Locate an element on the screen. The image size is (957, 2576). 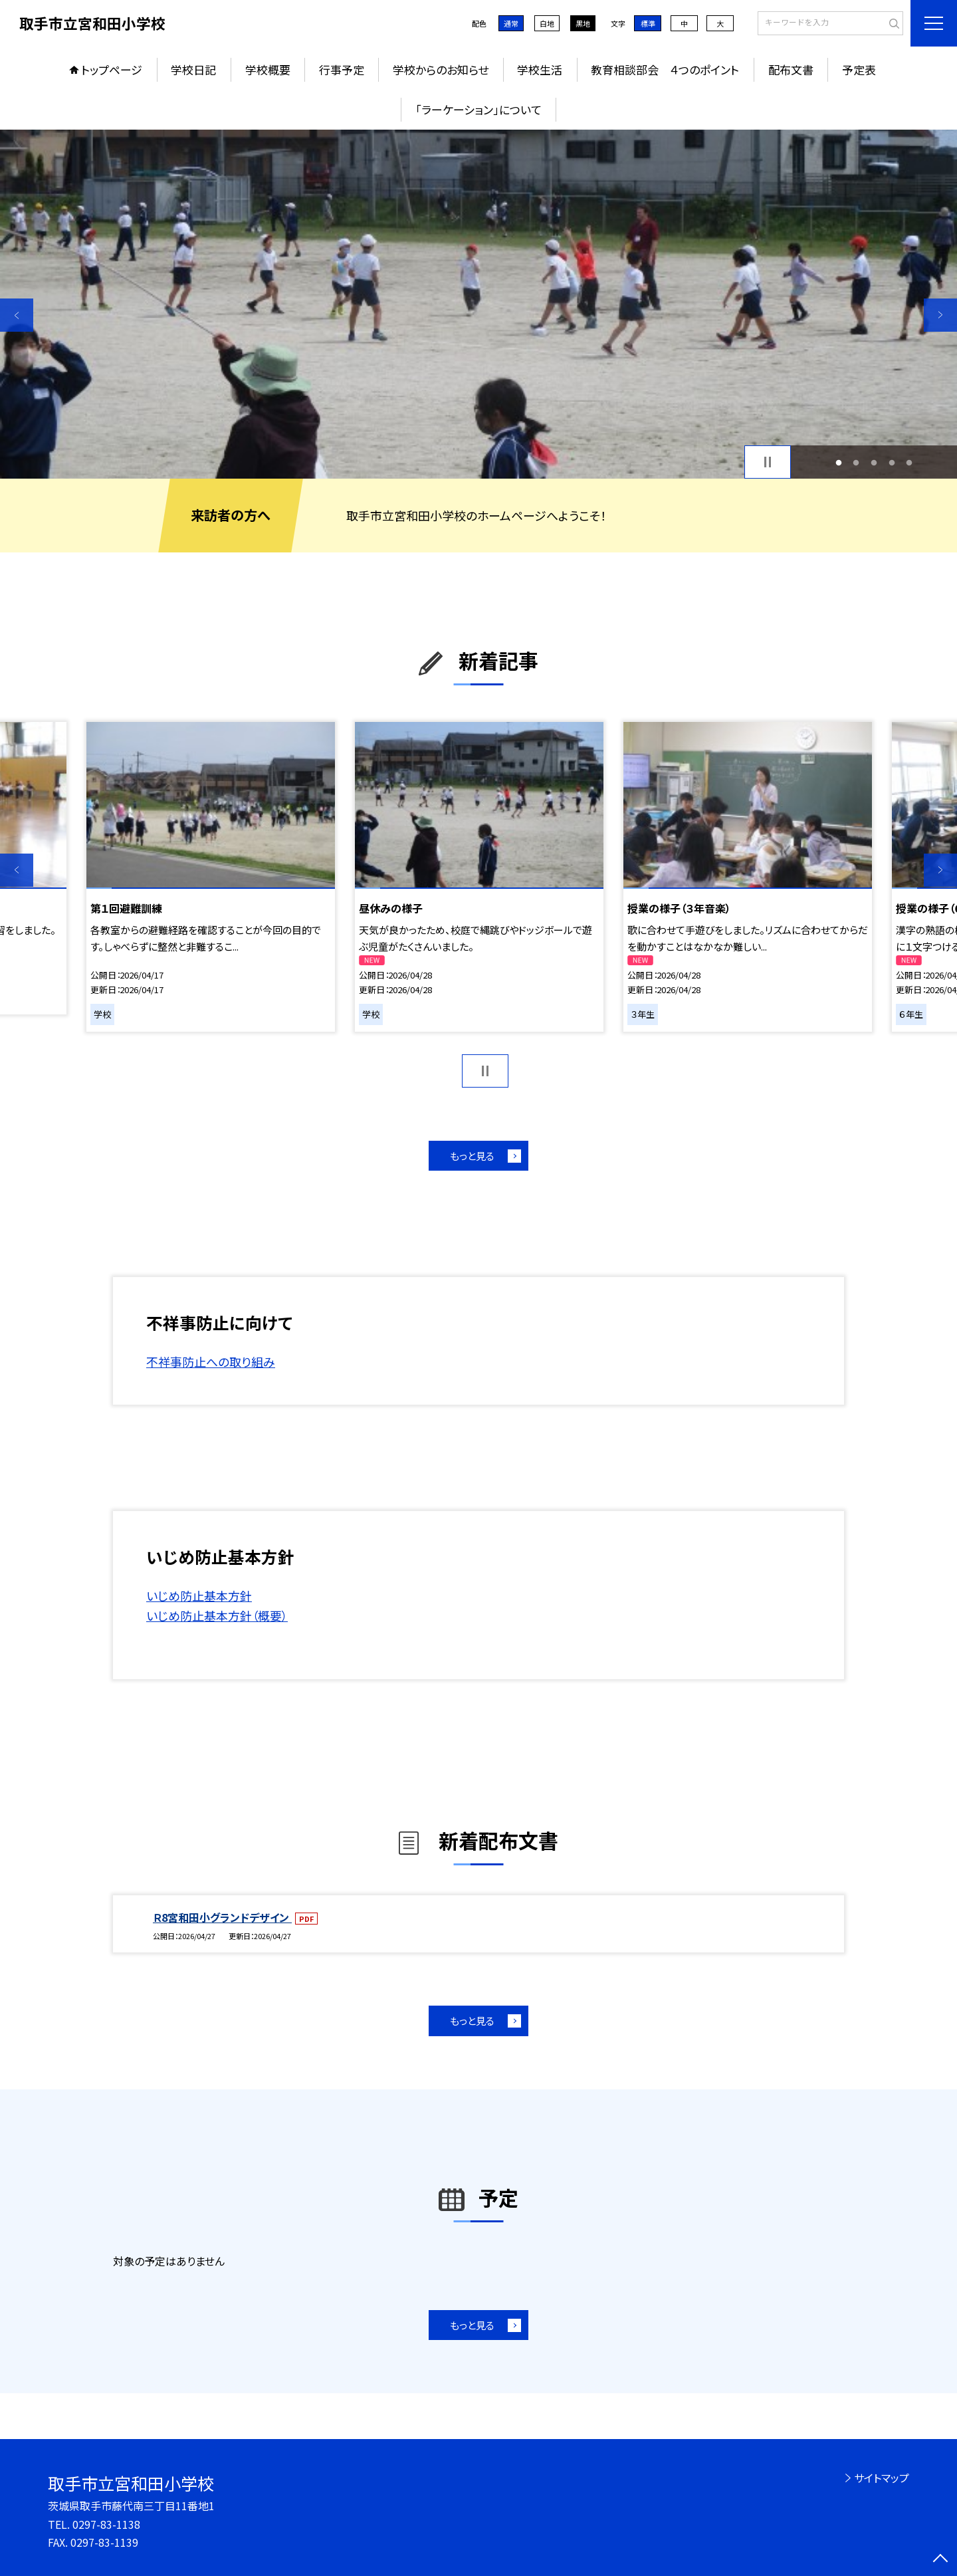
[ページの先頭に戻る] is located at coordinates (940, 2559).